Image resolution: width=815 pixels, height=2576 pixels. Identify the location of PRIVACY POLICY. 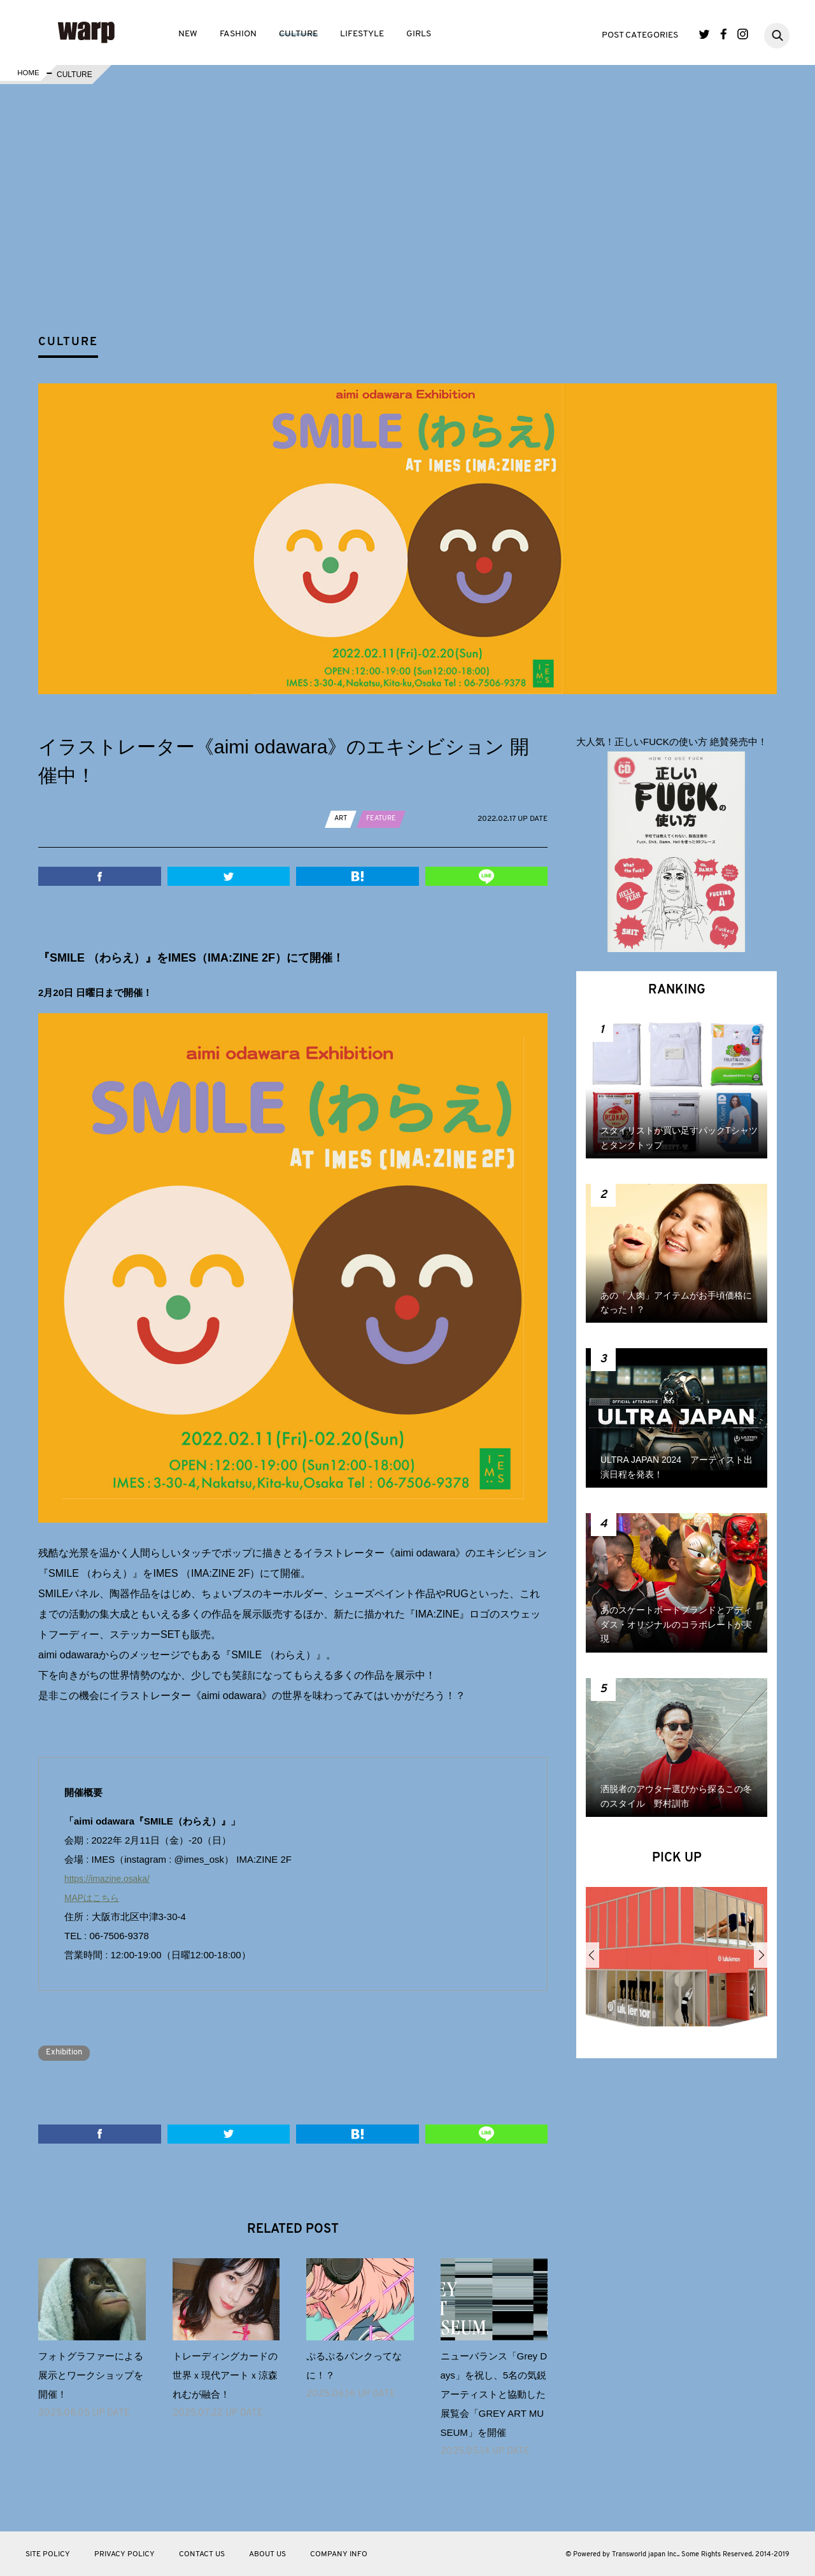
(124, 2554).